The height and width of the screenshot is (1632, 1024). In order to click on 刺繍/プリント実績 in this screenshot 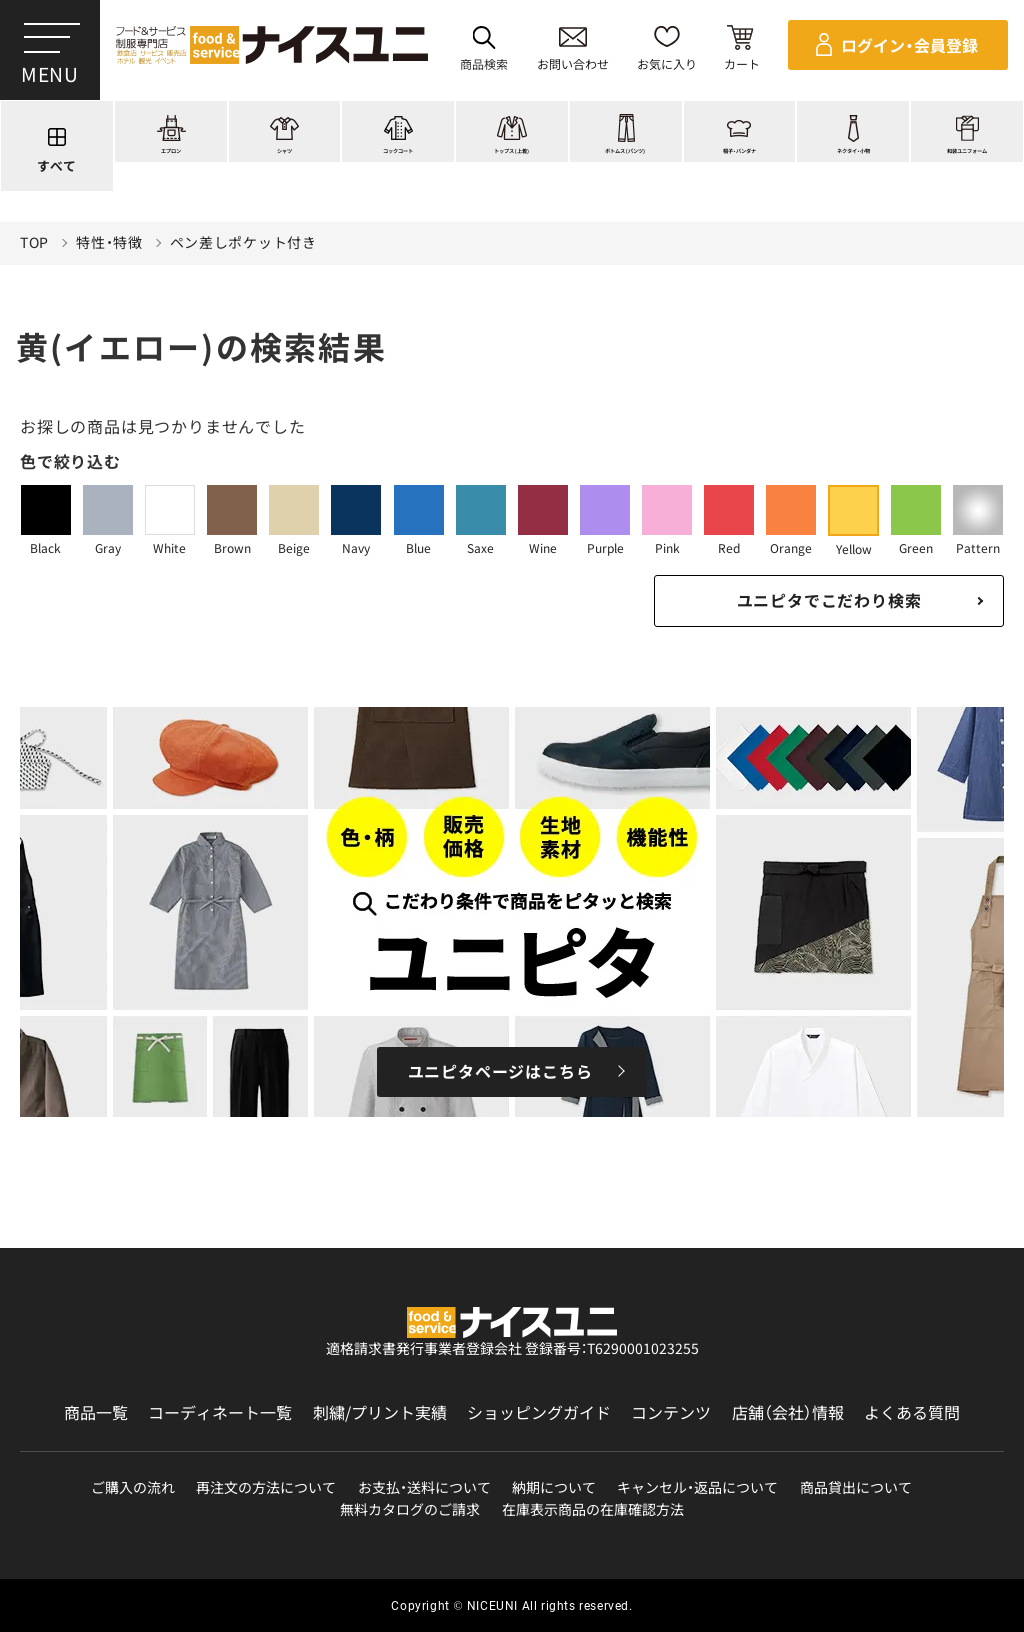, I will do `click(380, 1412)`.